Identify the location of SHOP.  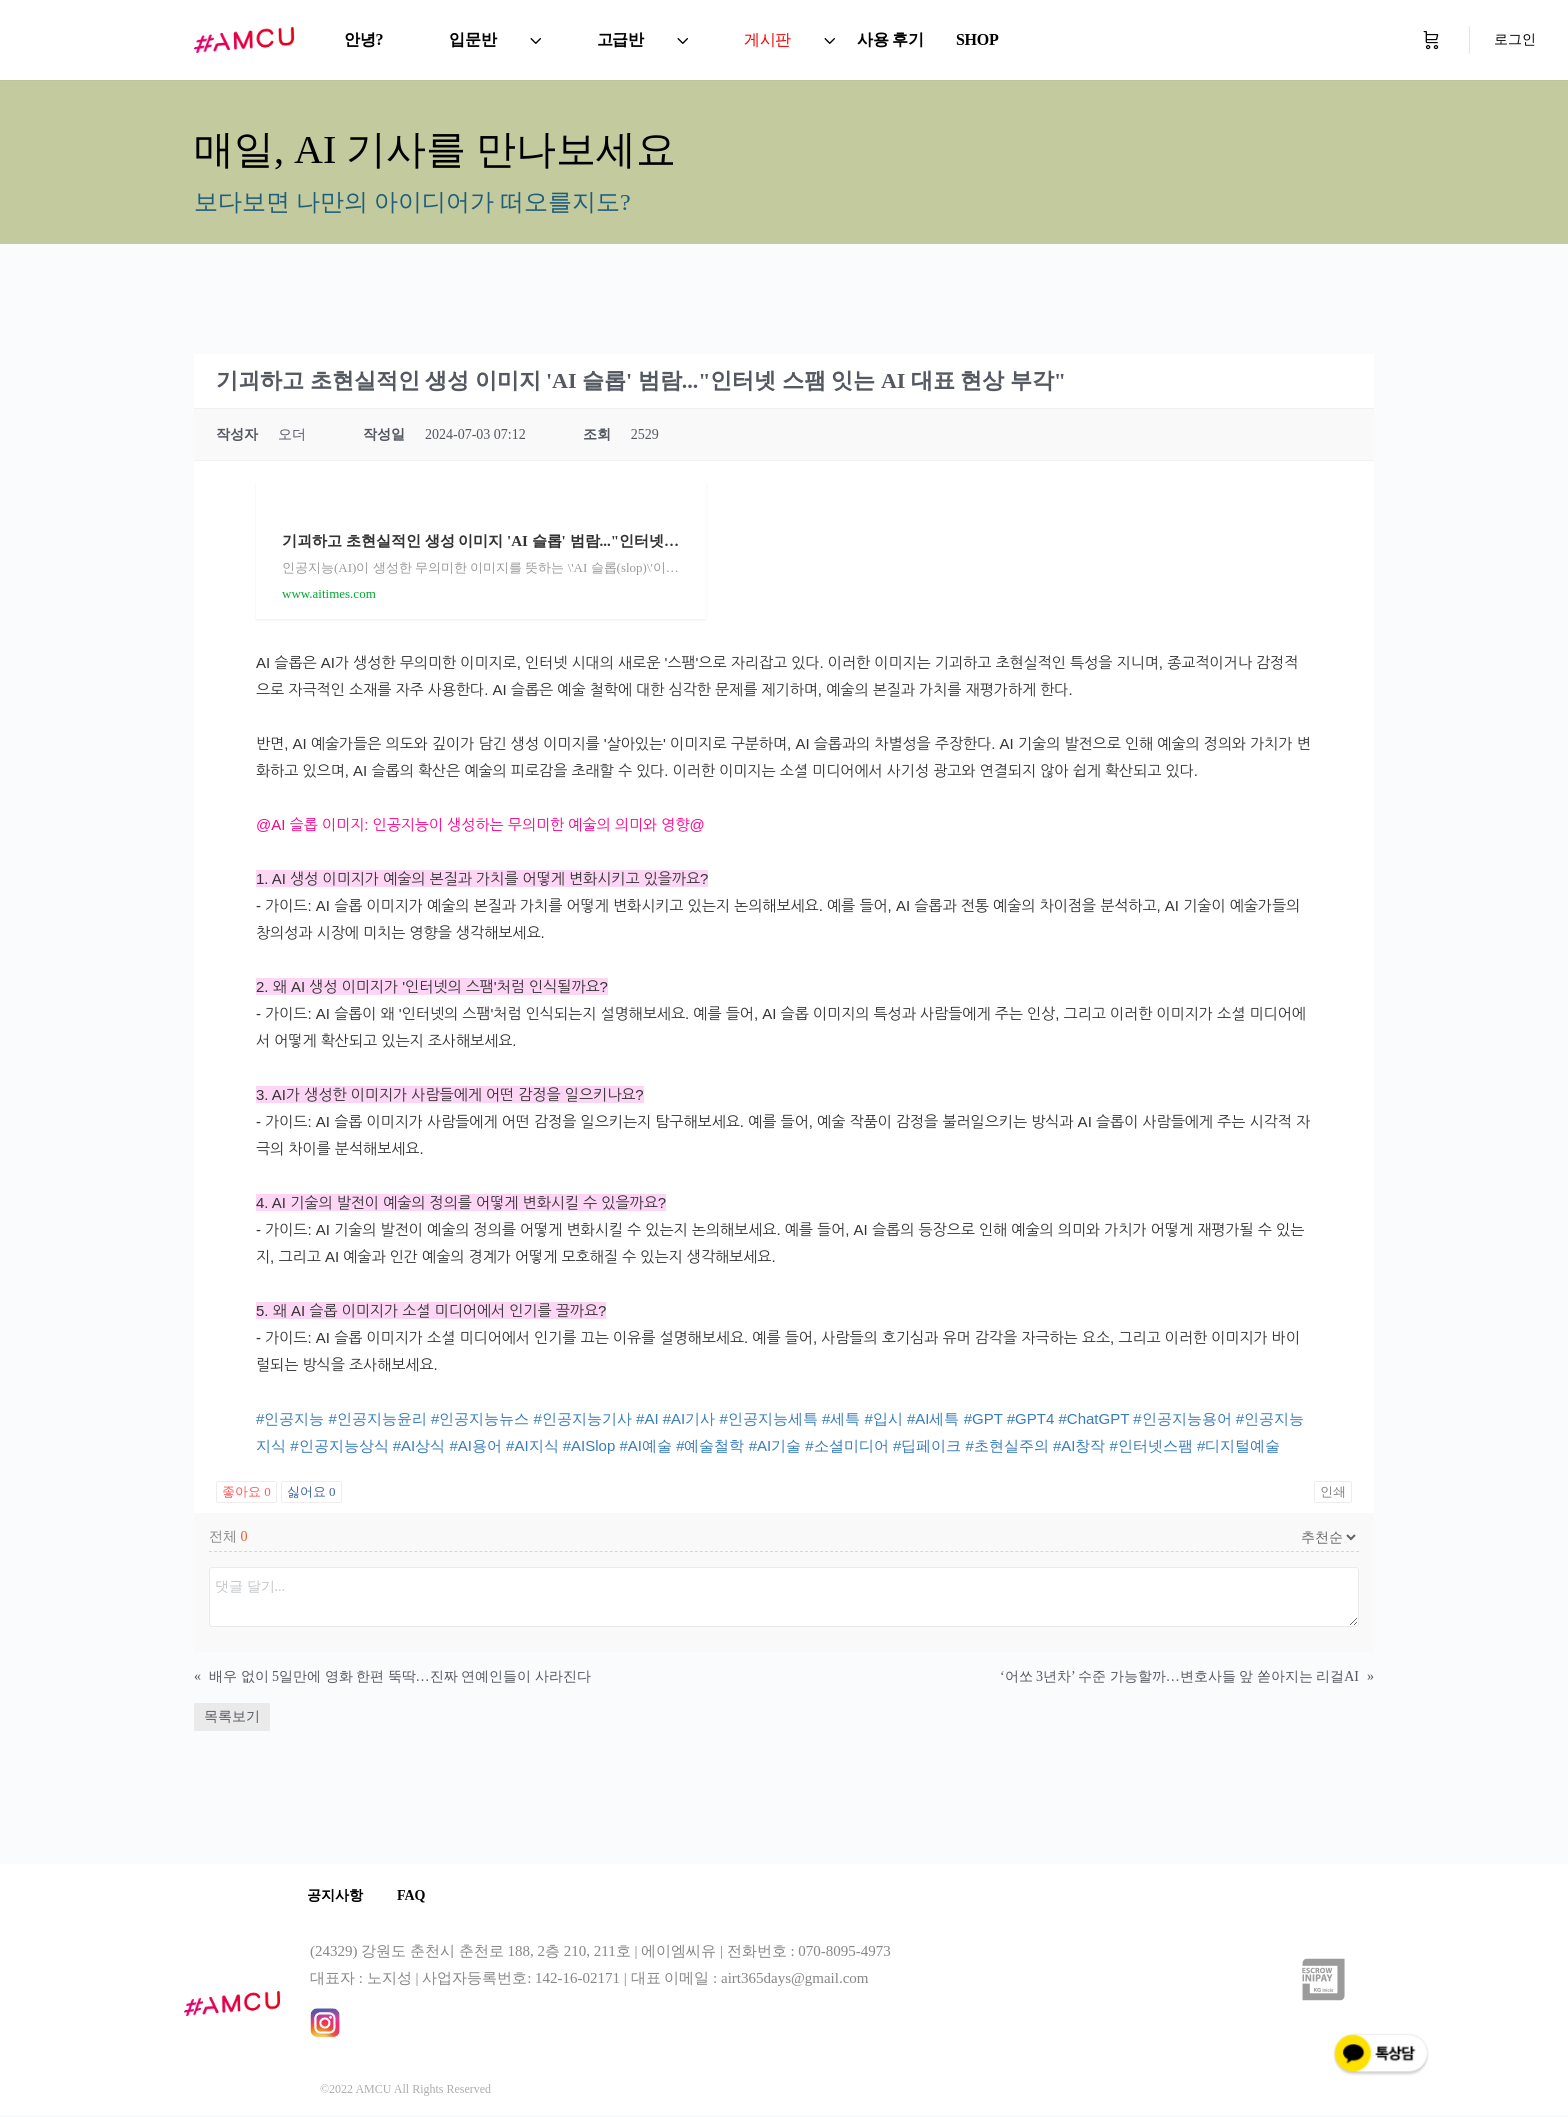
(977, 39).